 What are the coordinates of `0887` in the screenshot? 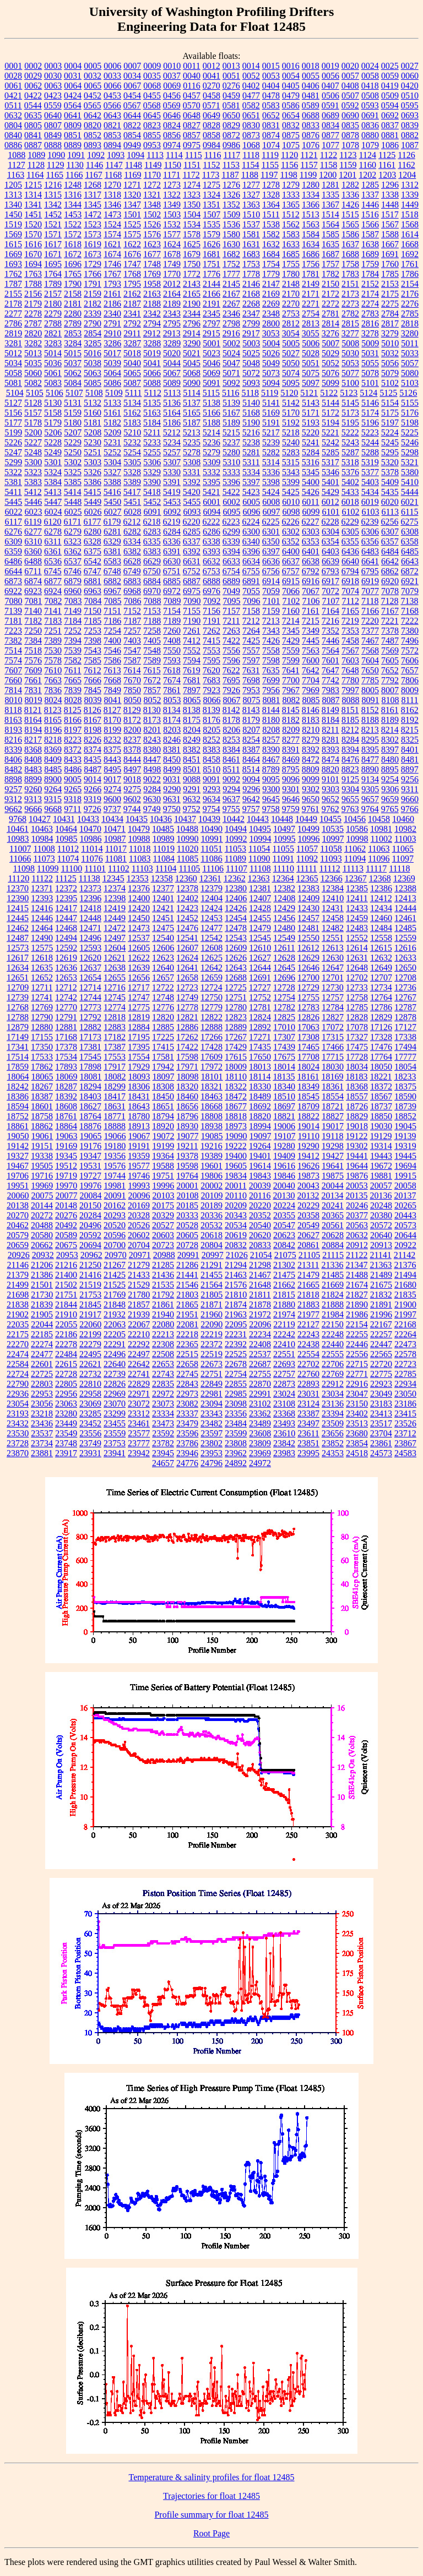 It's located at (33, 145).